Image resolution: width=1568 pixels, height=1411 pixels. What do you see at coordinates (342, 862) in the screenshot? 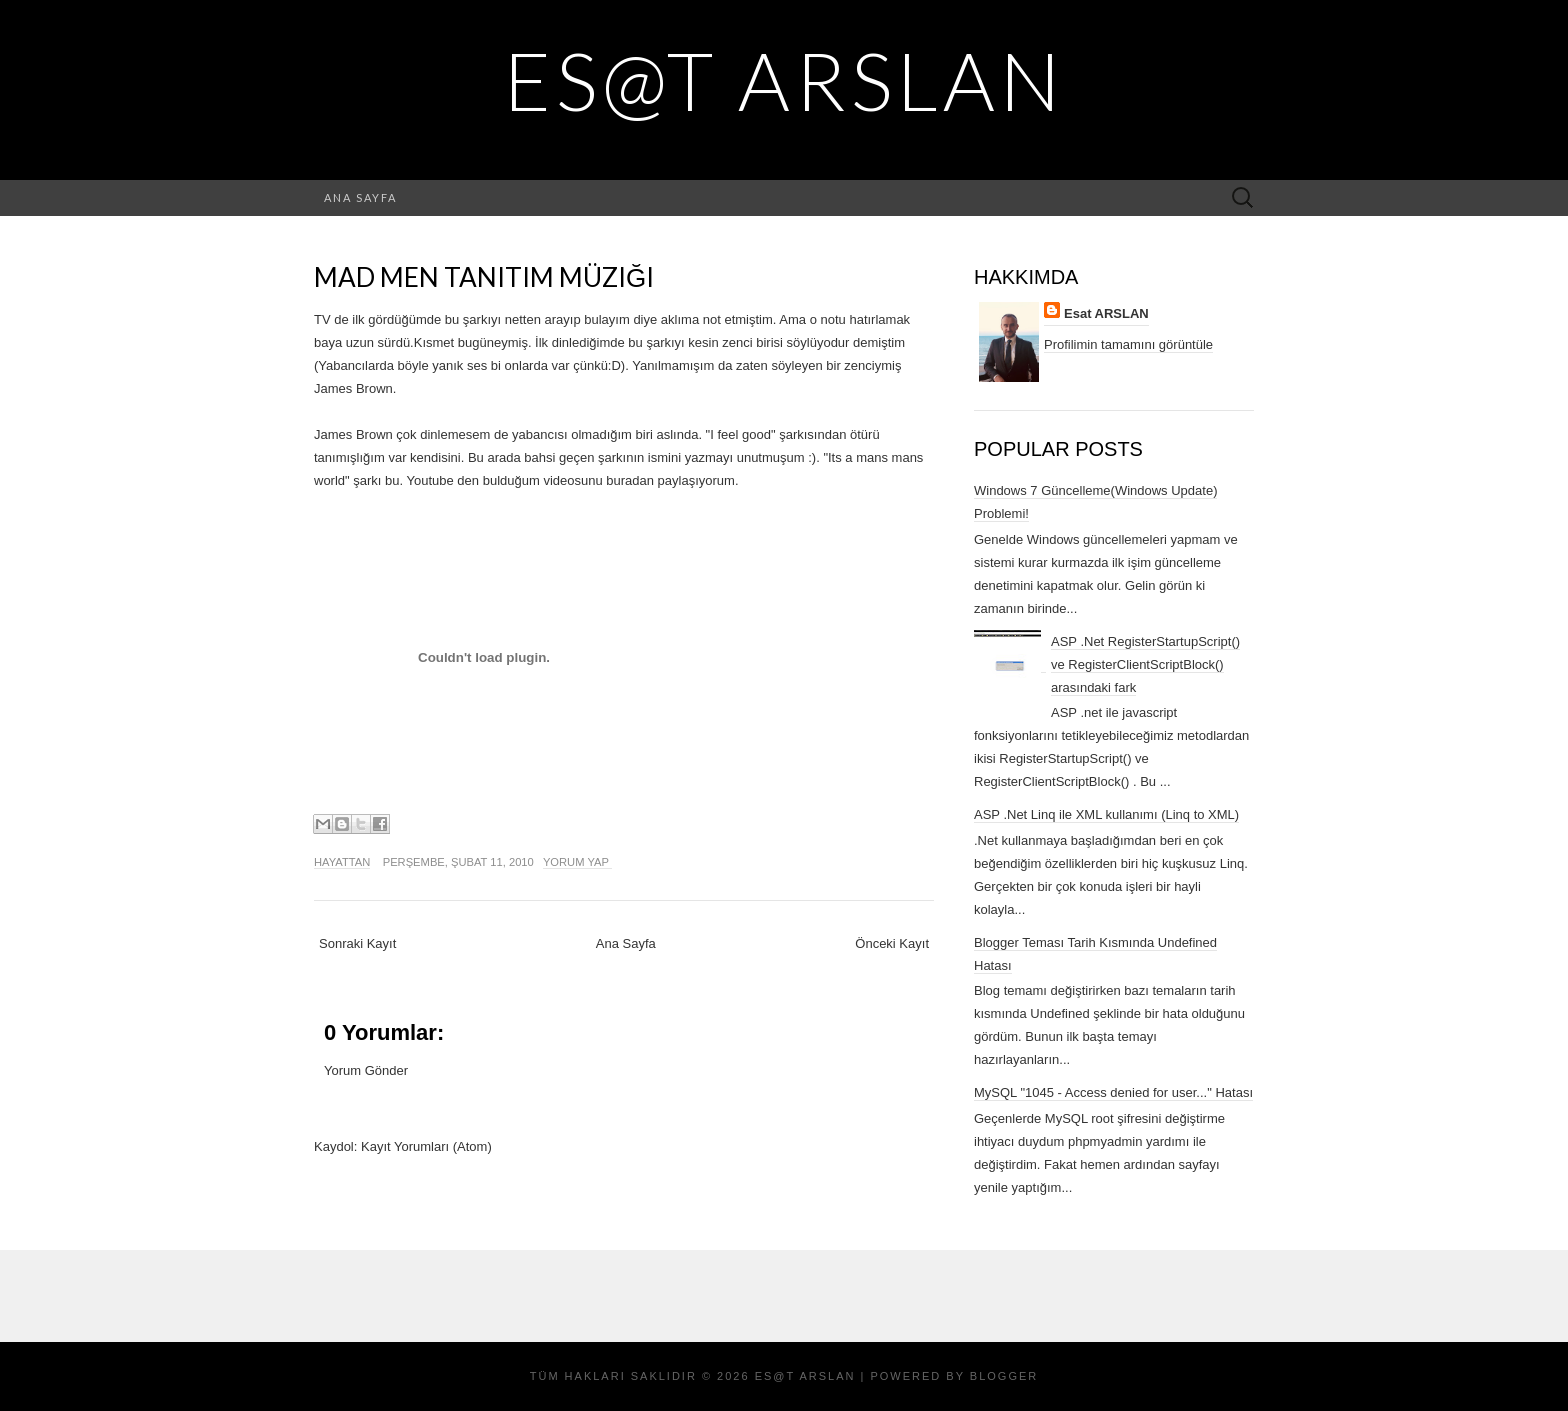
I see `Hayattan` at bounding box center [342, 862].